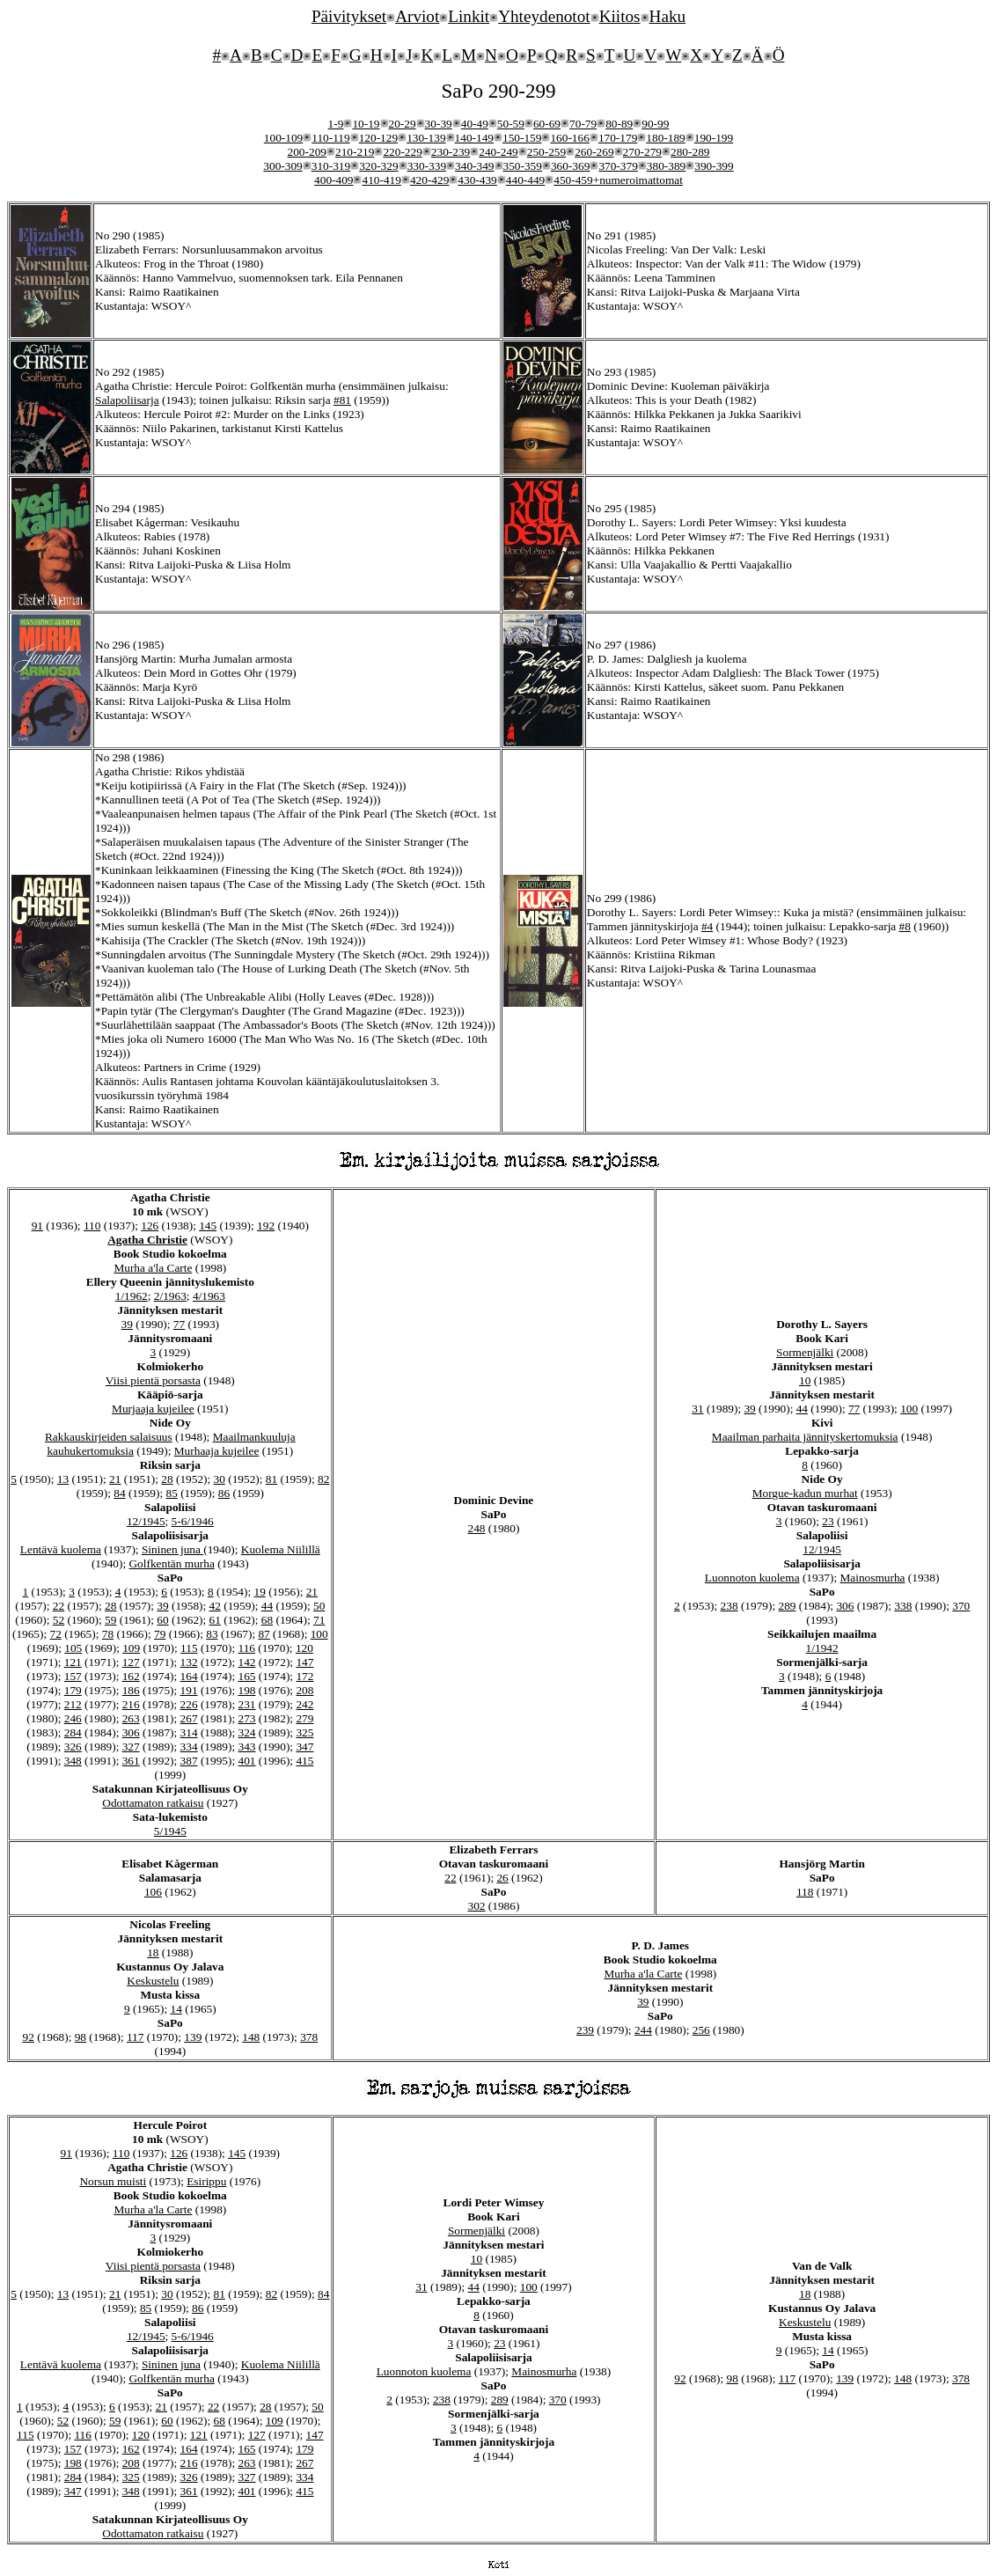  What do you see at coordinates (247, 1732) in the screenshot?
I see `324` at bounding box center [247, 1732].